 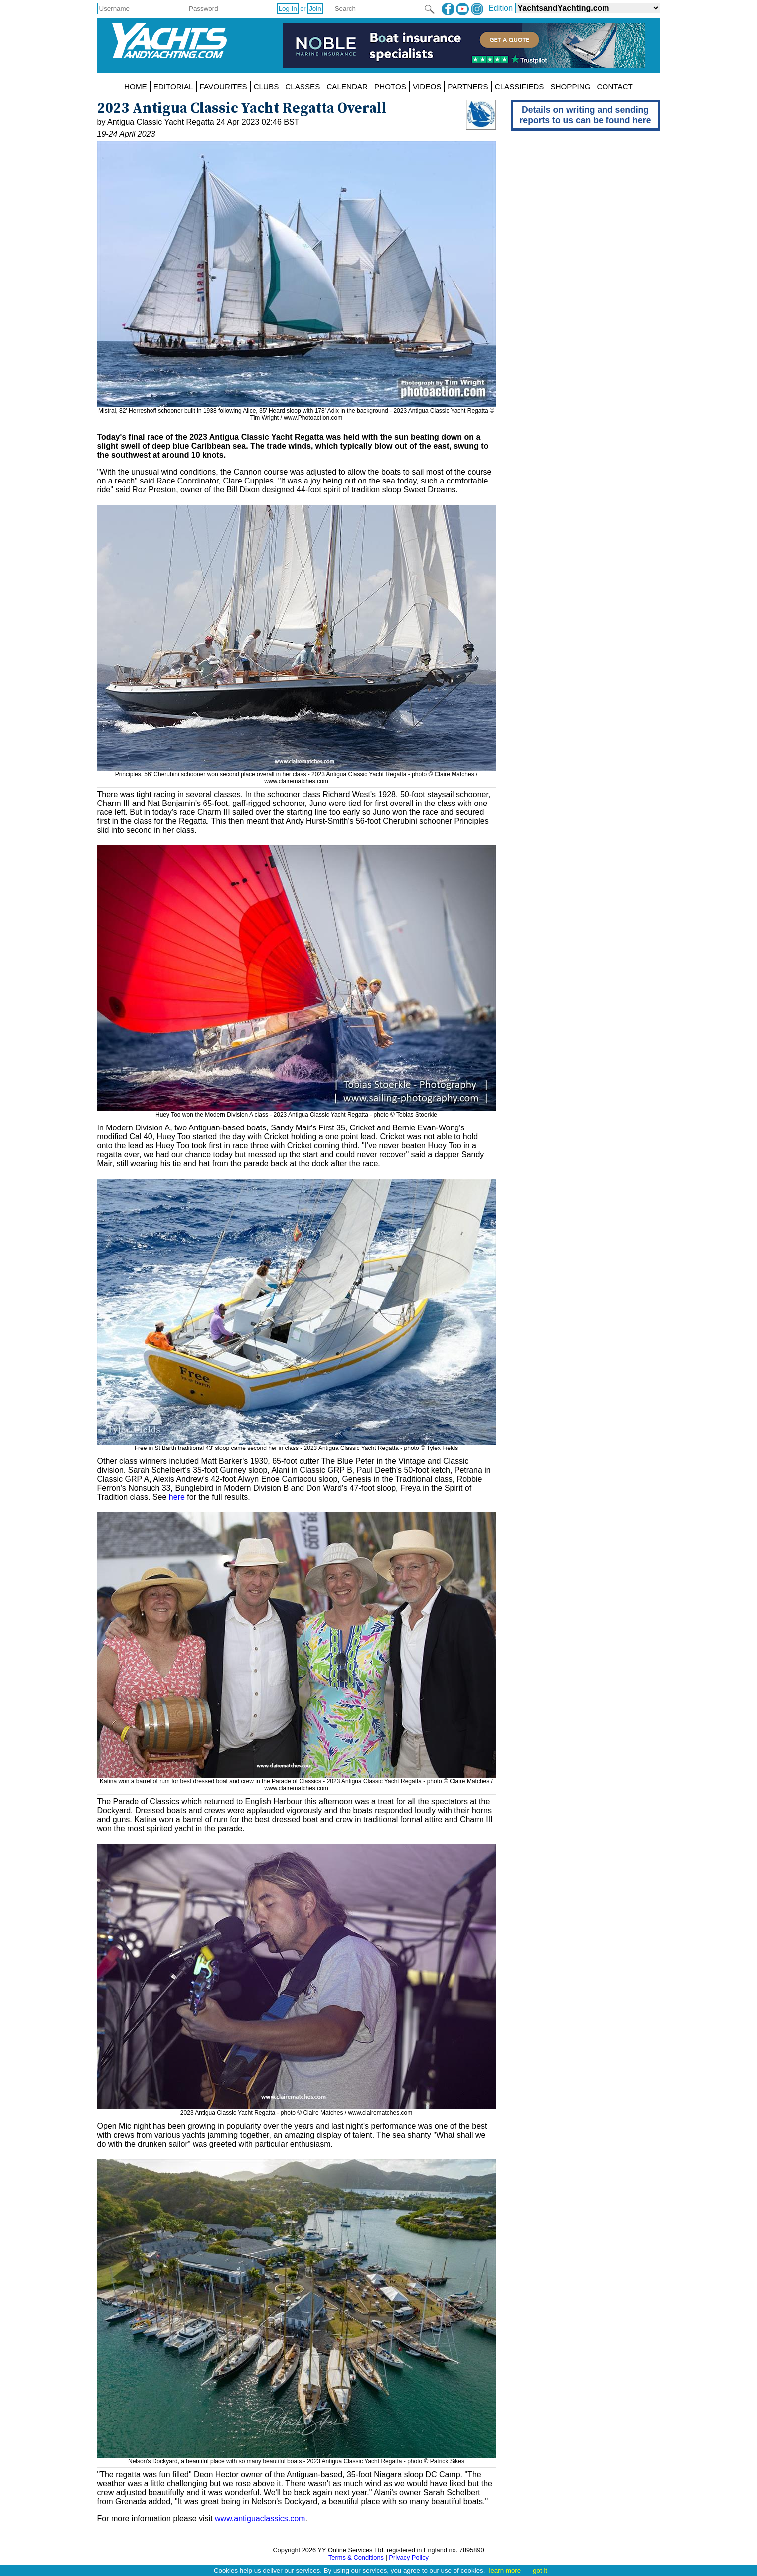 What do you see at coordinates (296, 2109) in the screenshot?
I see `2023 Antigua Classic Yacht Regatta - photo © Claire Matches / www.clairematches.com` at bounding box center [296, 2109].